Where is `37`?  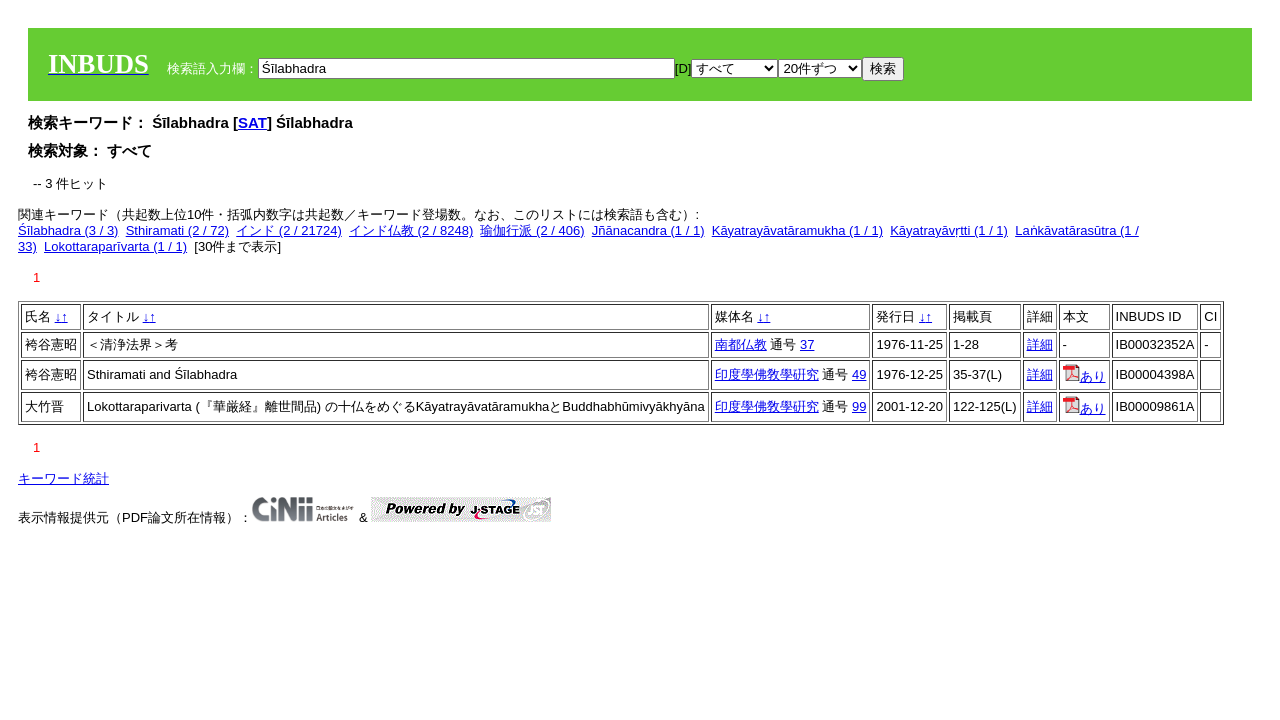
37 is located at coordinates (807, 344).